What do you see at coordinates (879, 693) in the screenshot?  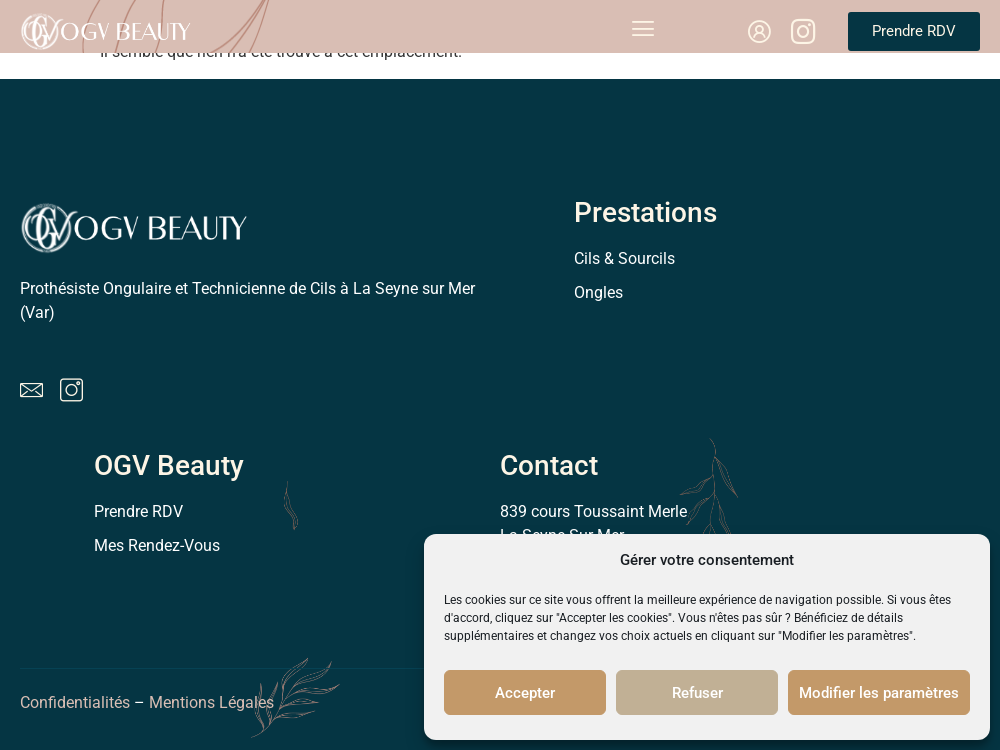 I see `Modifier les paramètres` at bounding box center [879, 693].